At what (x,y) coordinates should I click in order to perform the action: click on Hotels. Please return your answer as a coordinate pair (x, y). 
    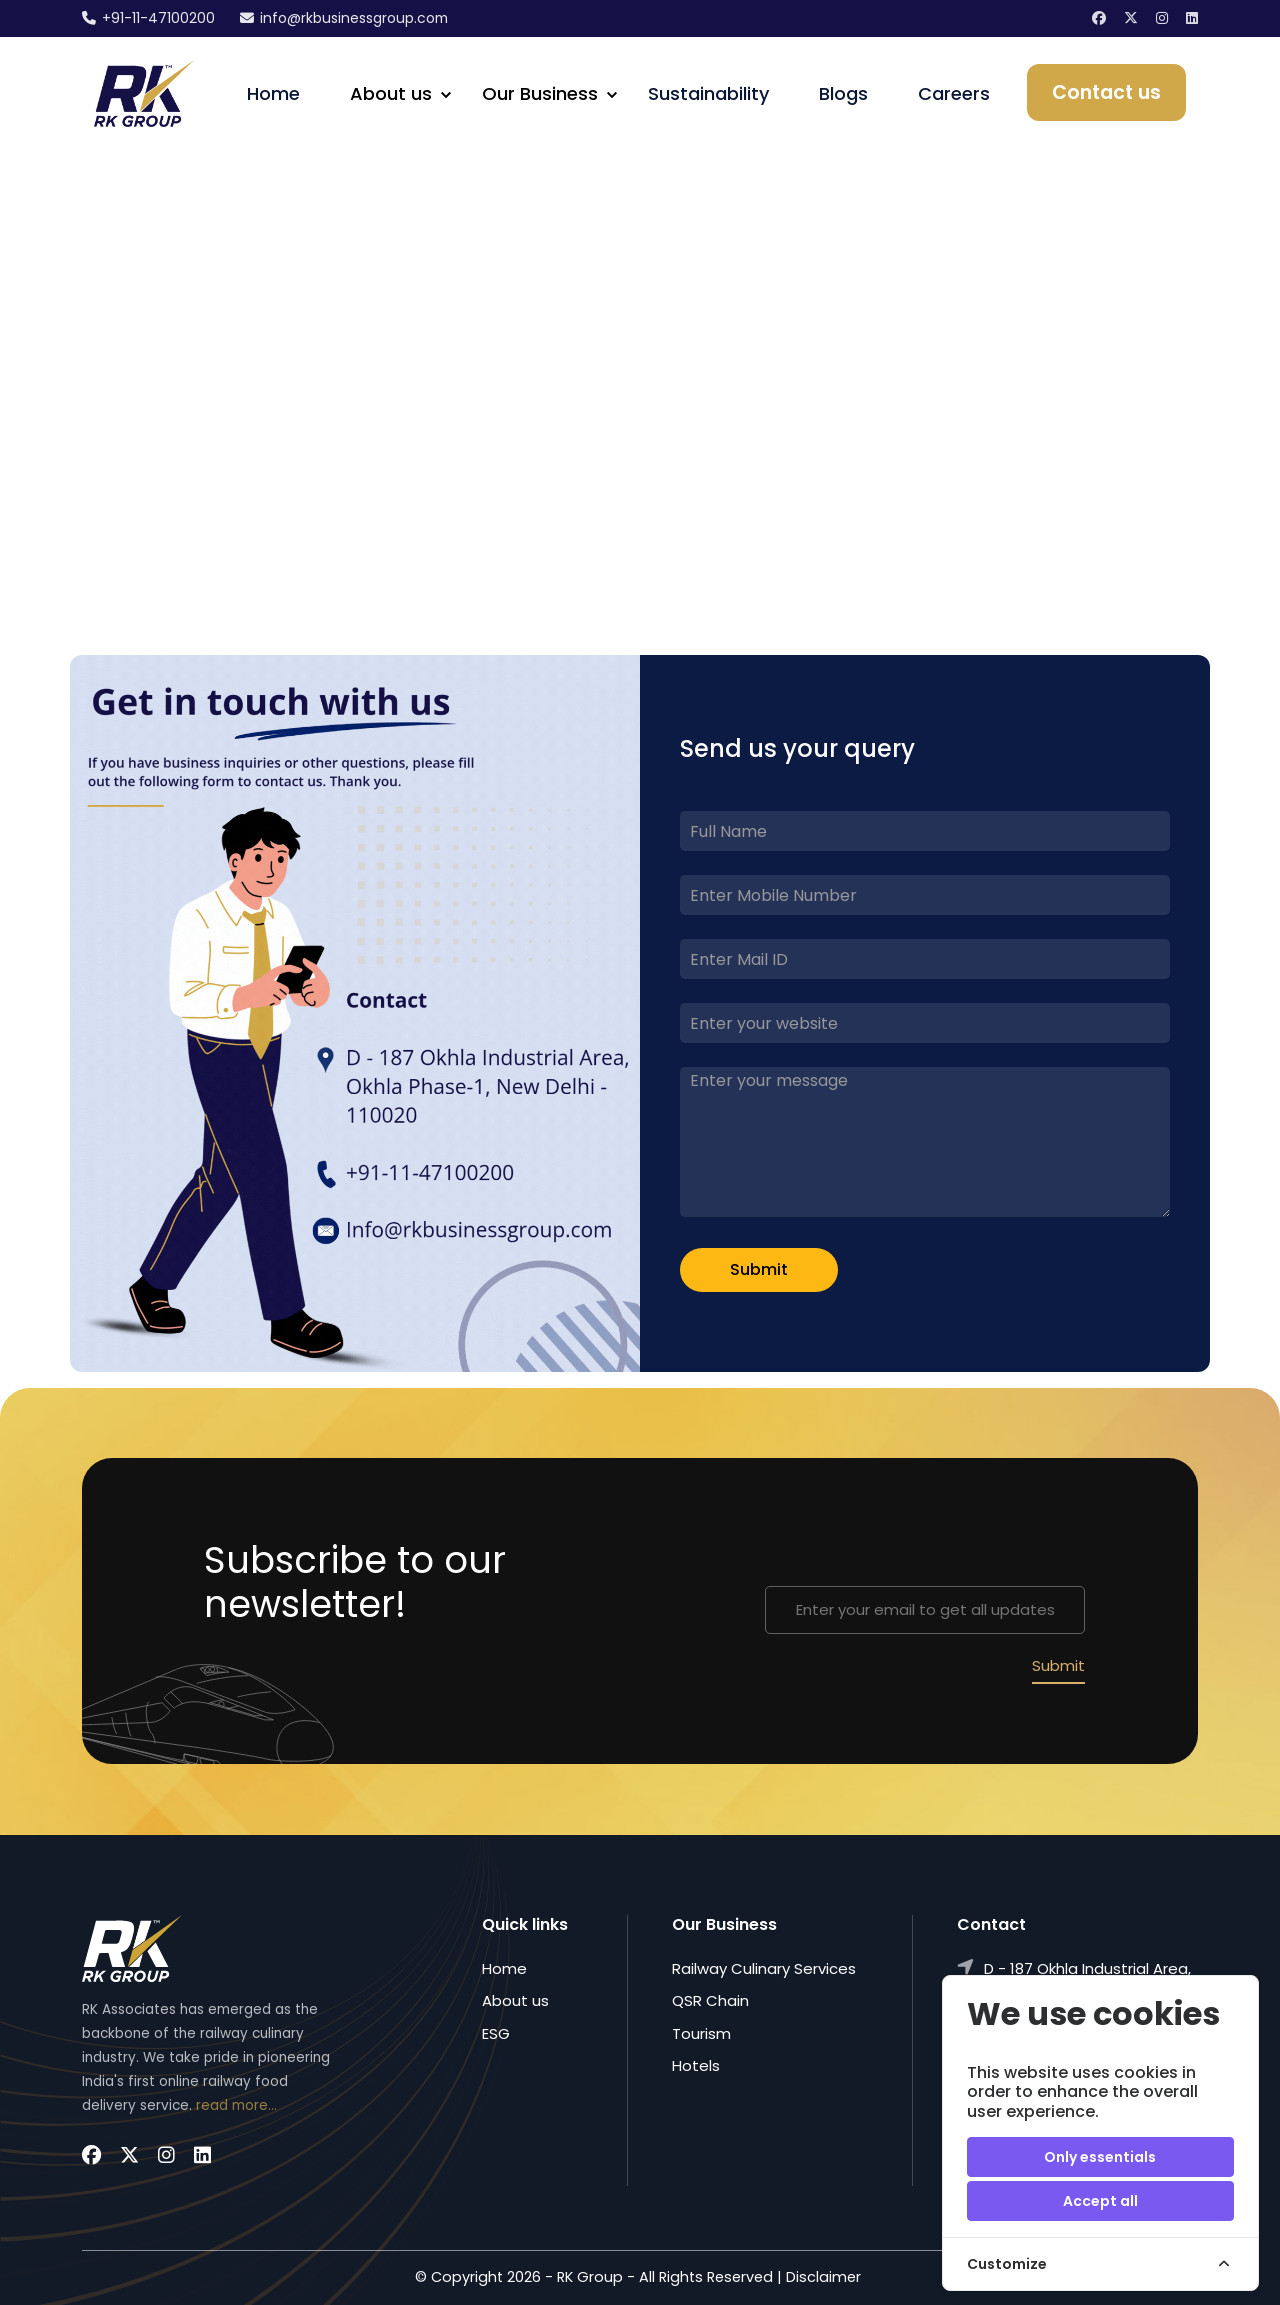
    Looking at the image, I should click on (696, 2065).